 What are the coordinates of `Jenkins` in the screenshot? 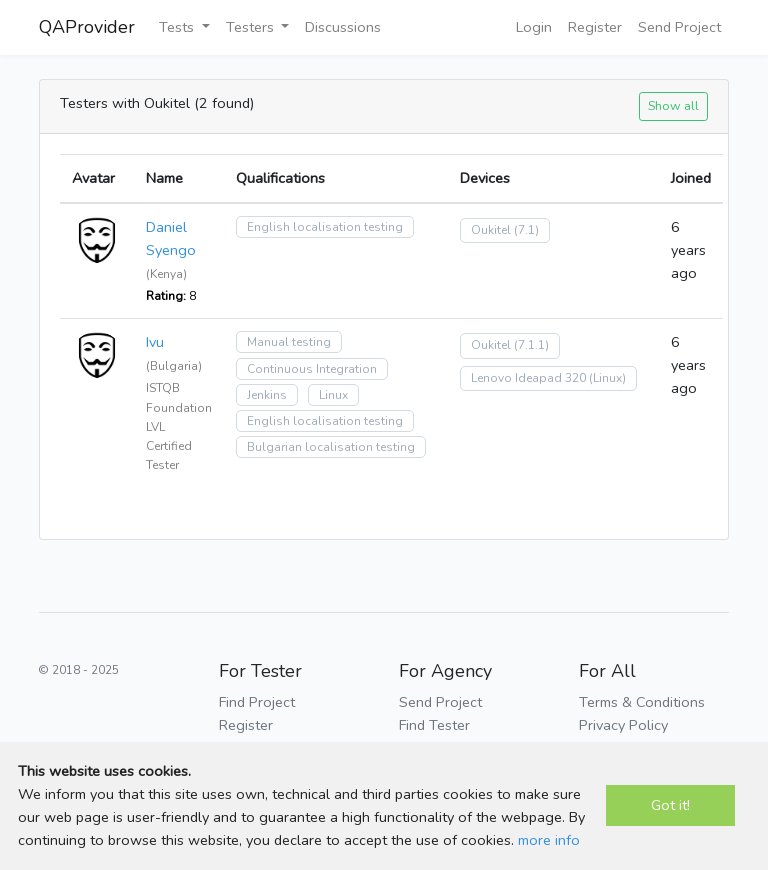 It's located at (267, 395).